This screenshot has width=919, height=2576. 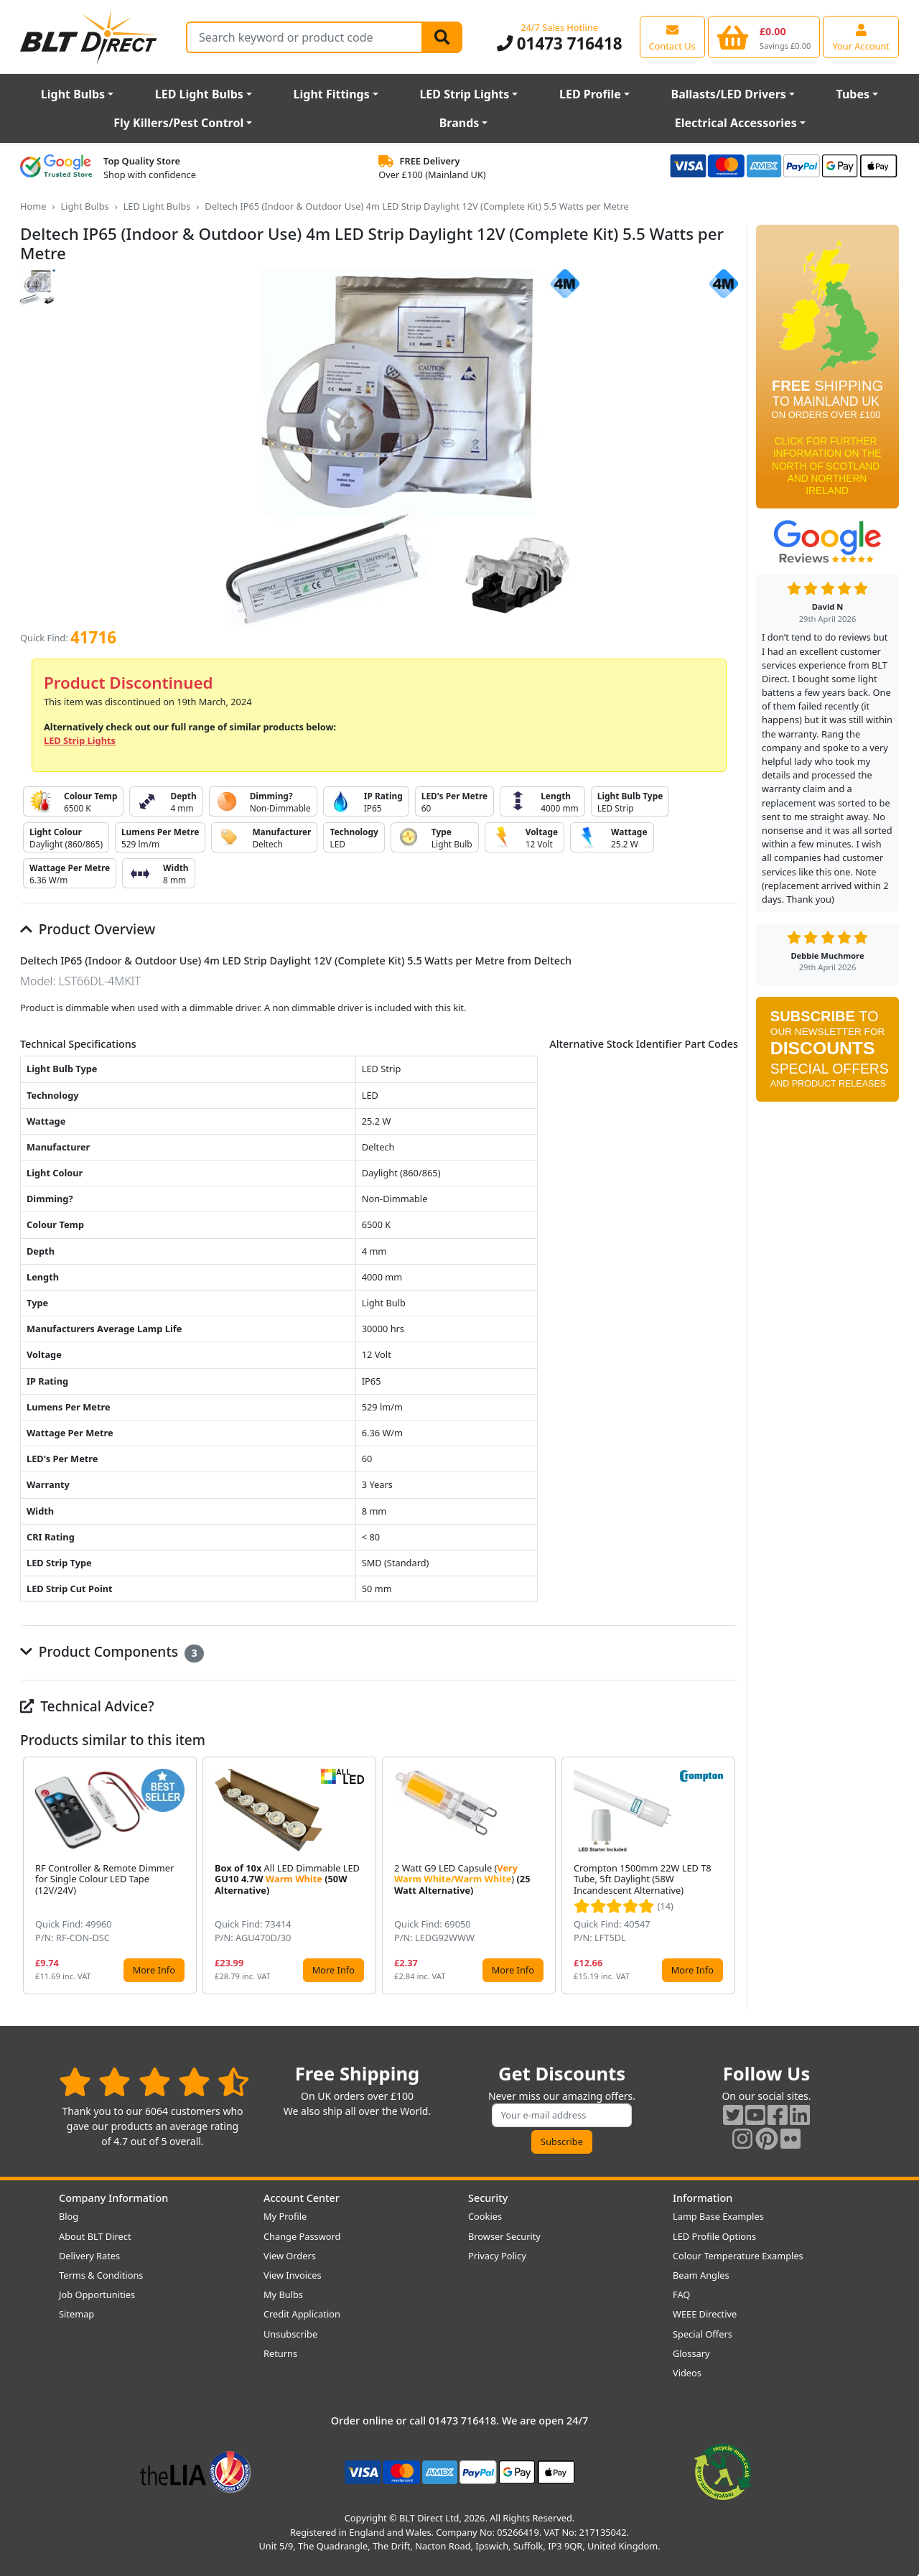 What do you see at coordinates (559, 43) in the screenshot?
I see `01473 716418` at bounding box center [559, 43].